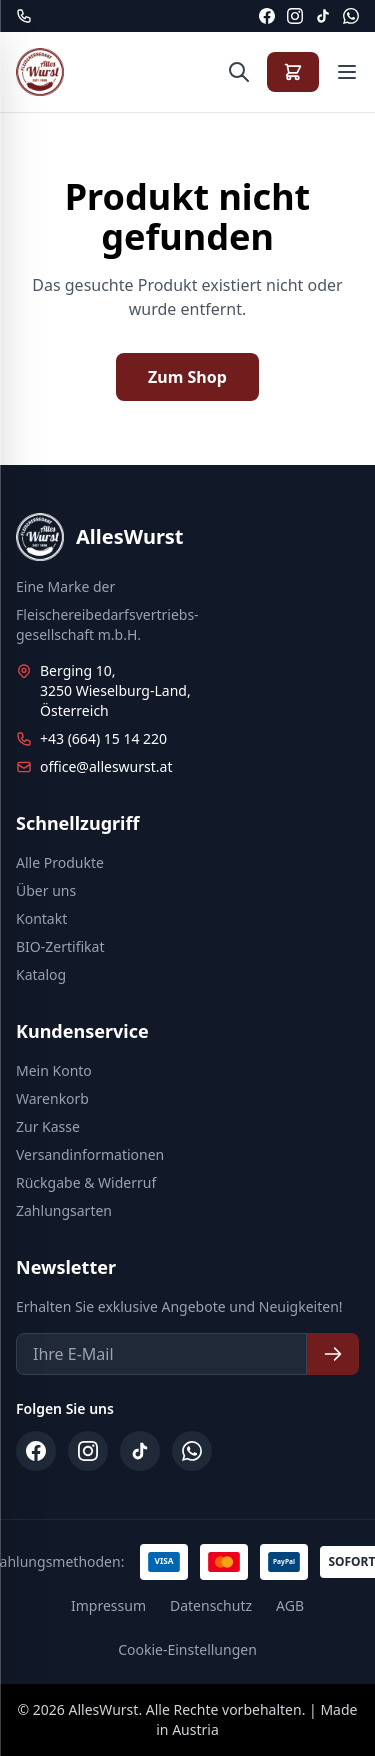 The width and height of the screenshot is (375, 1756). What do you see at coordinates (90, 1154) in the screenshot?
I see `Versandinformationen` at bounding box center [90, 1154].